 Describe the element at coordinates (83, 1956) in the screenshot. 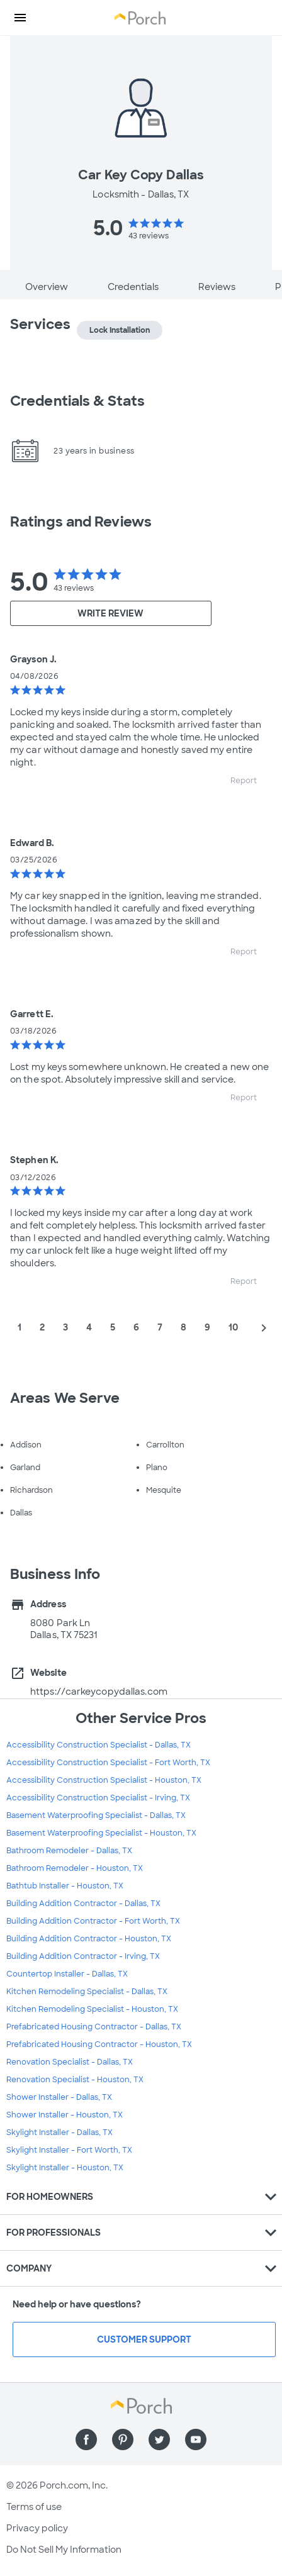

I see `Building Addition Contractor - Irving, TX` at that location.